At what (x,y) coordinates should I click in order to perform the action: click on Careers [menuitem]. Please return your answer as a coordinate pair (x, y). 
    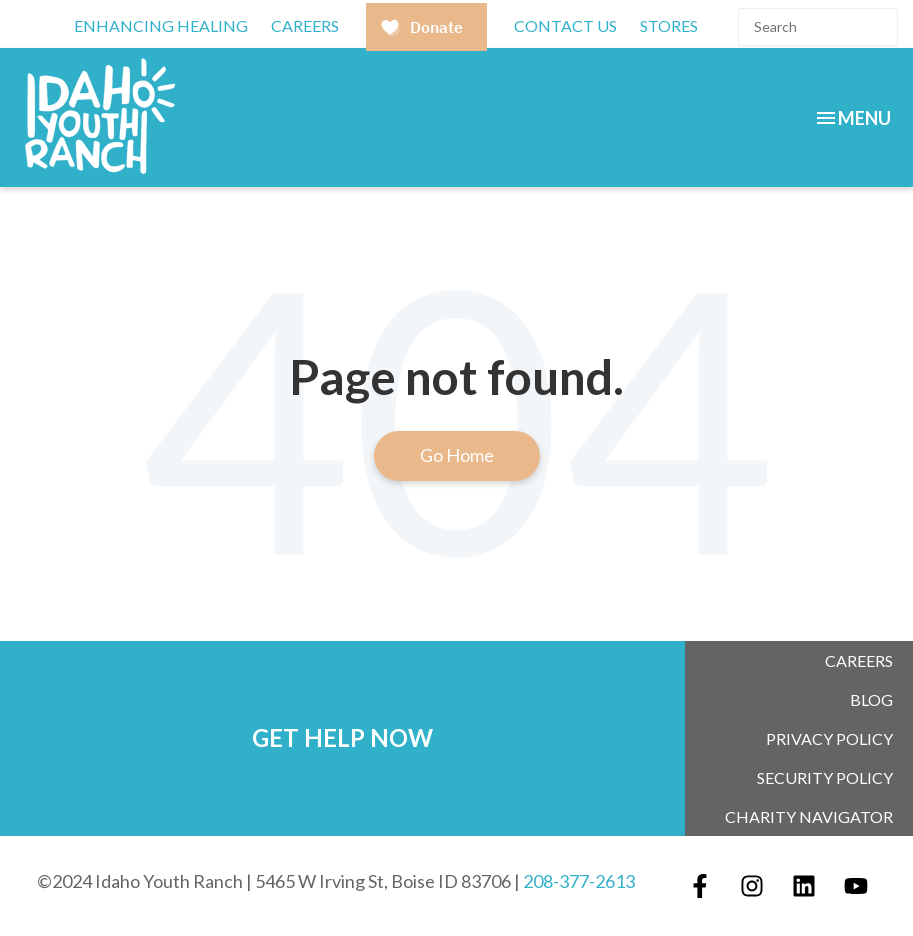
    Looking at the image, I should click on (859, 660).